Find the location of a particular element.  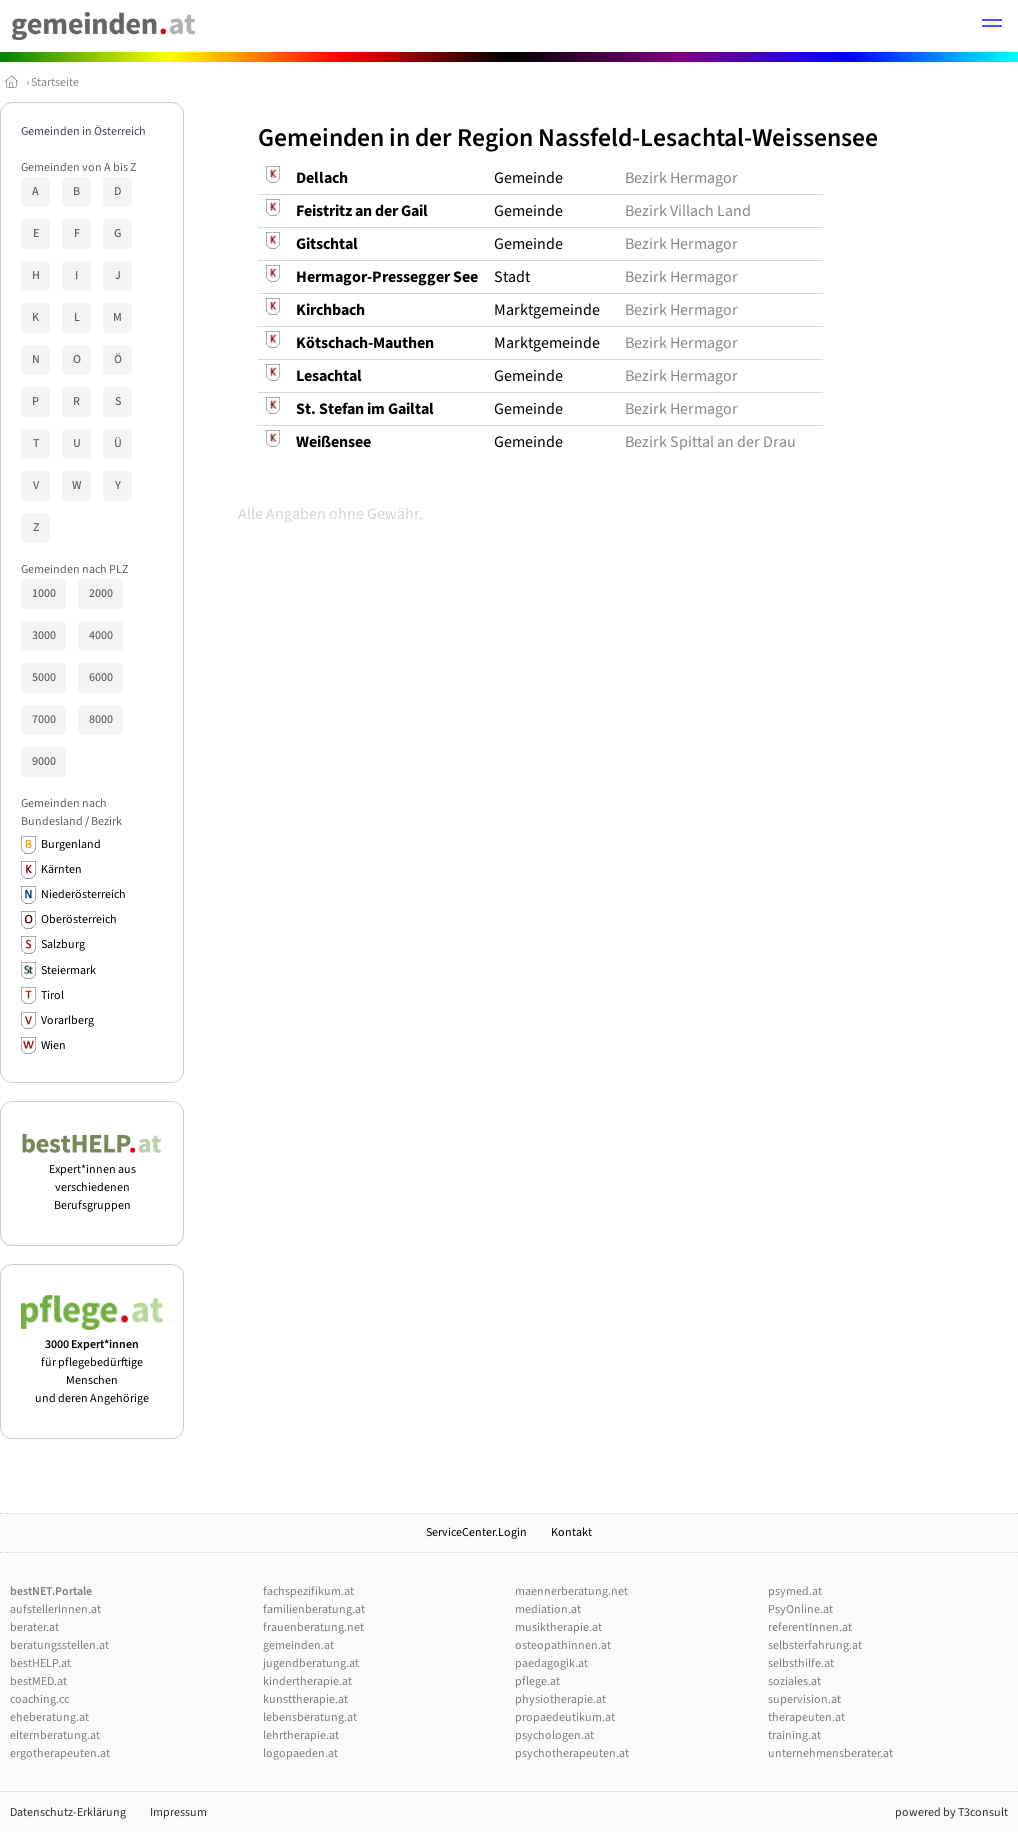

1000 is located at coordinates (44, 593).